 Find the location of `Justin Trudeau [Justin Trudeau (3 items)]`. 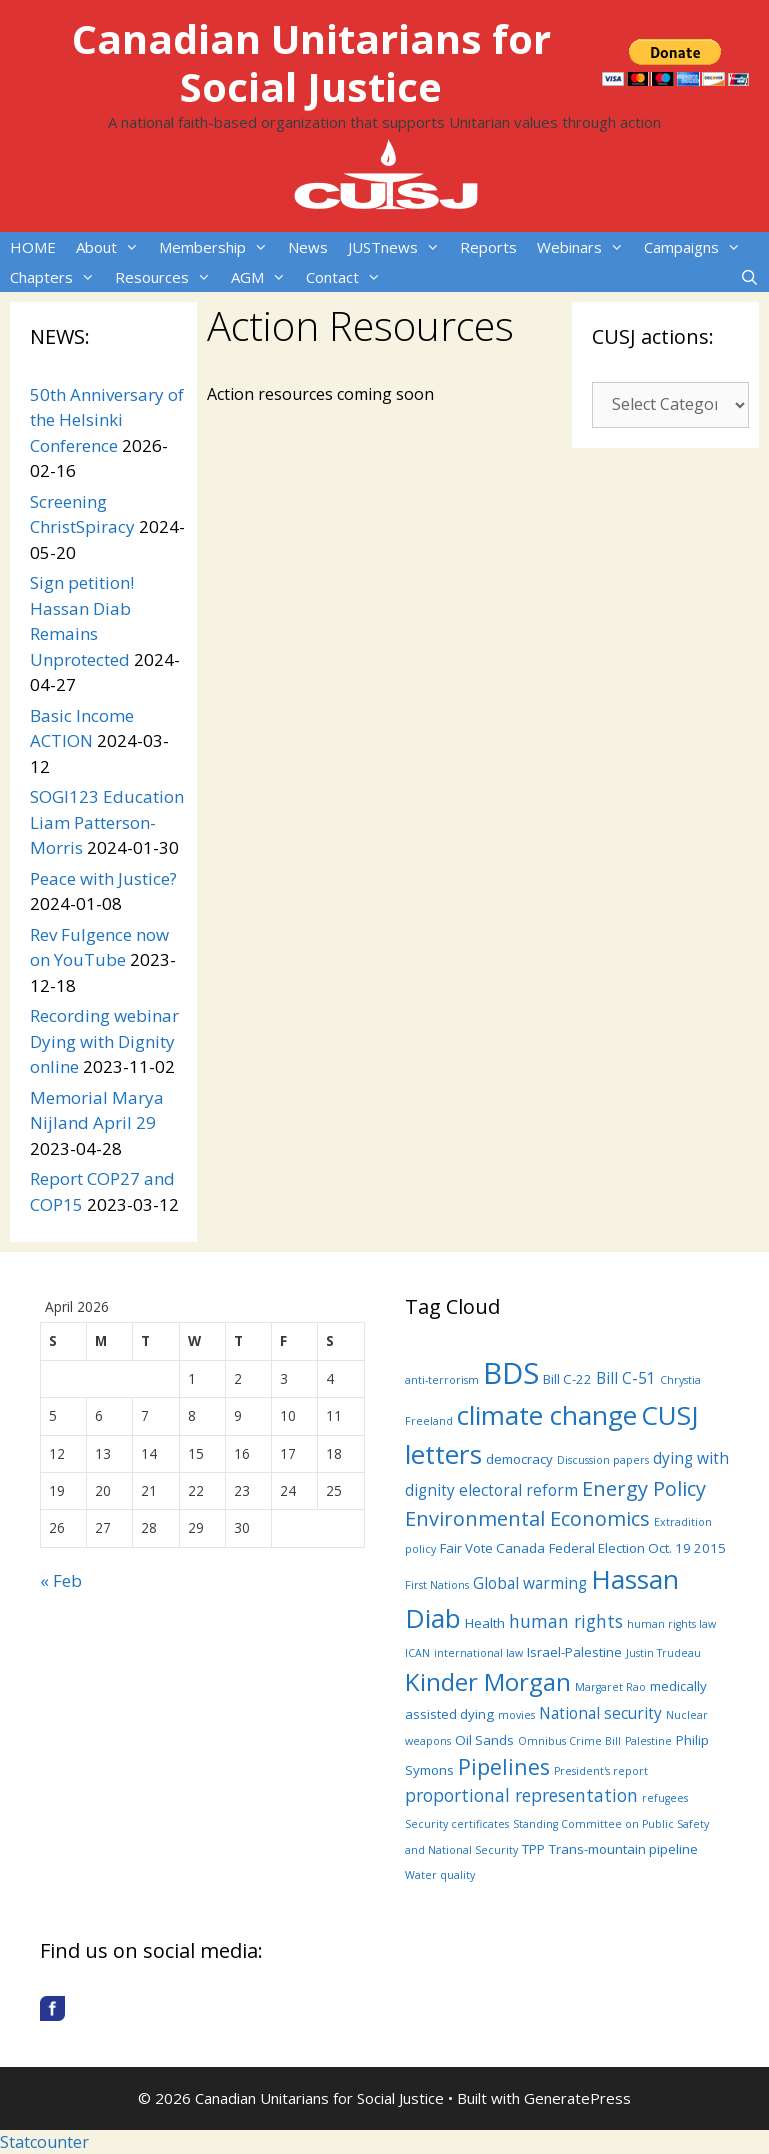

Justin Trudeau [Justin Trudeau (3 items)] is located at coordinates (663, 1653).